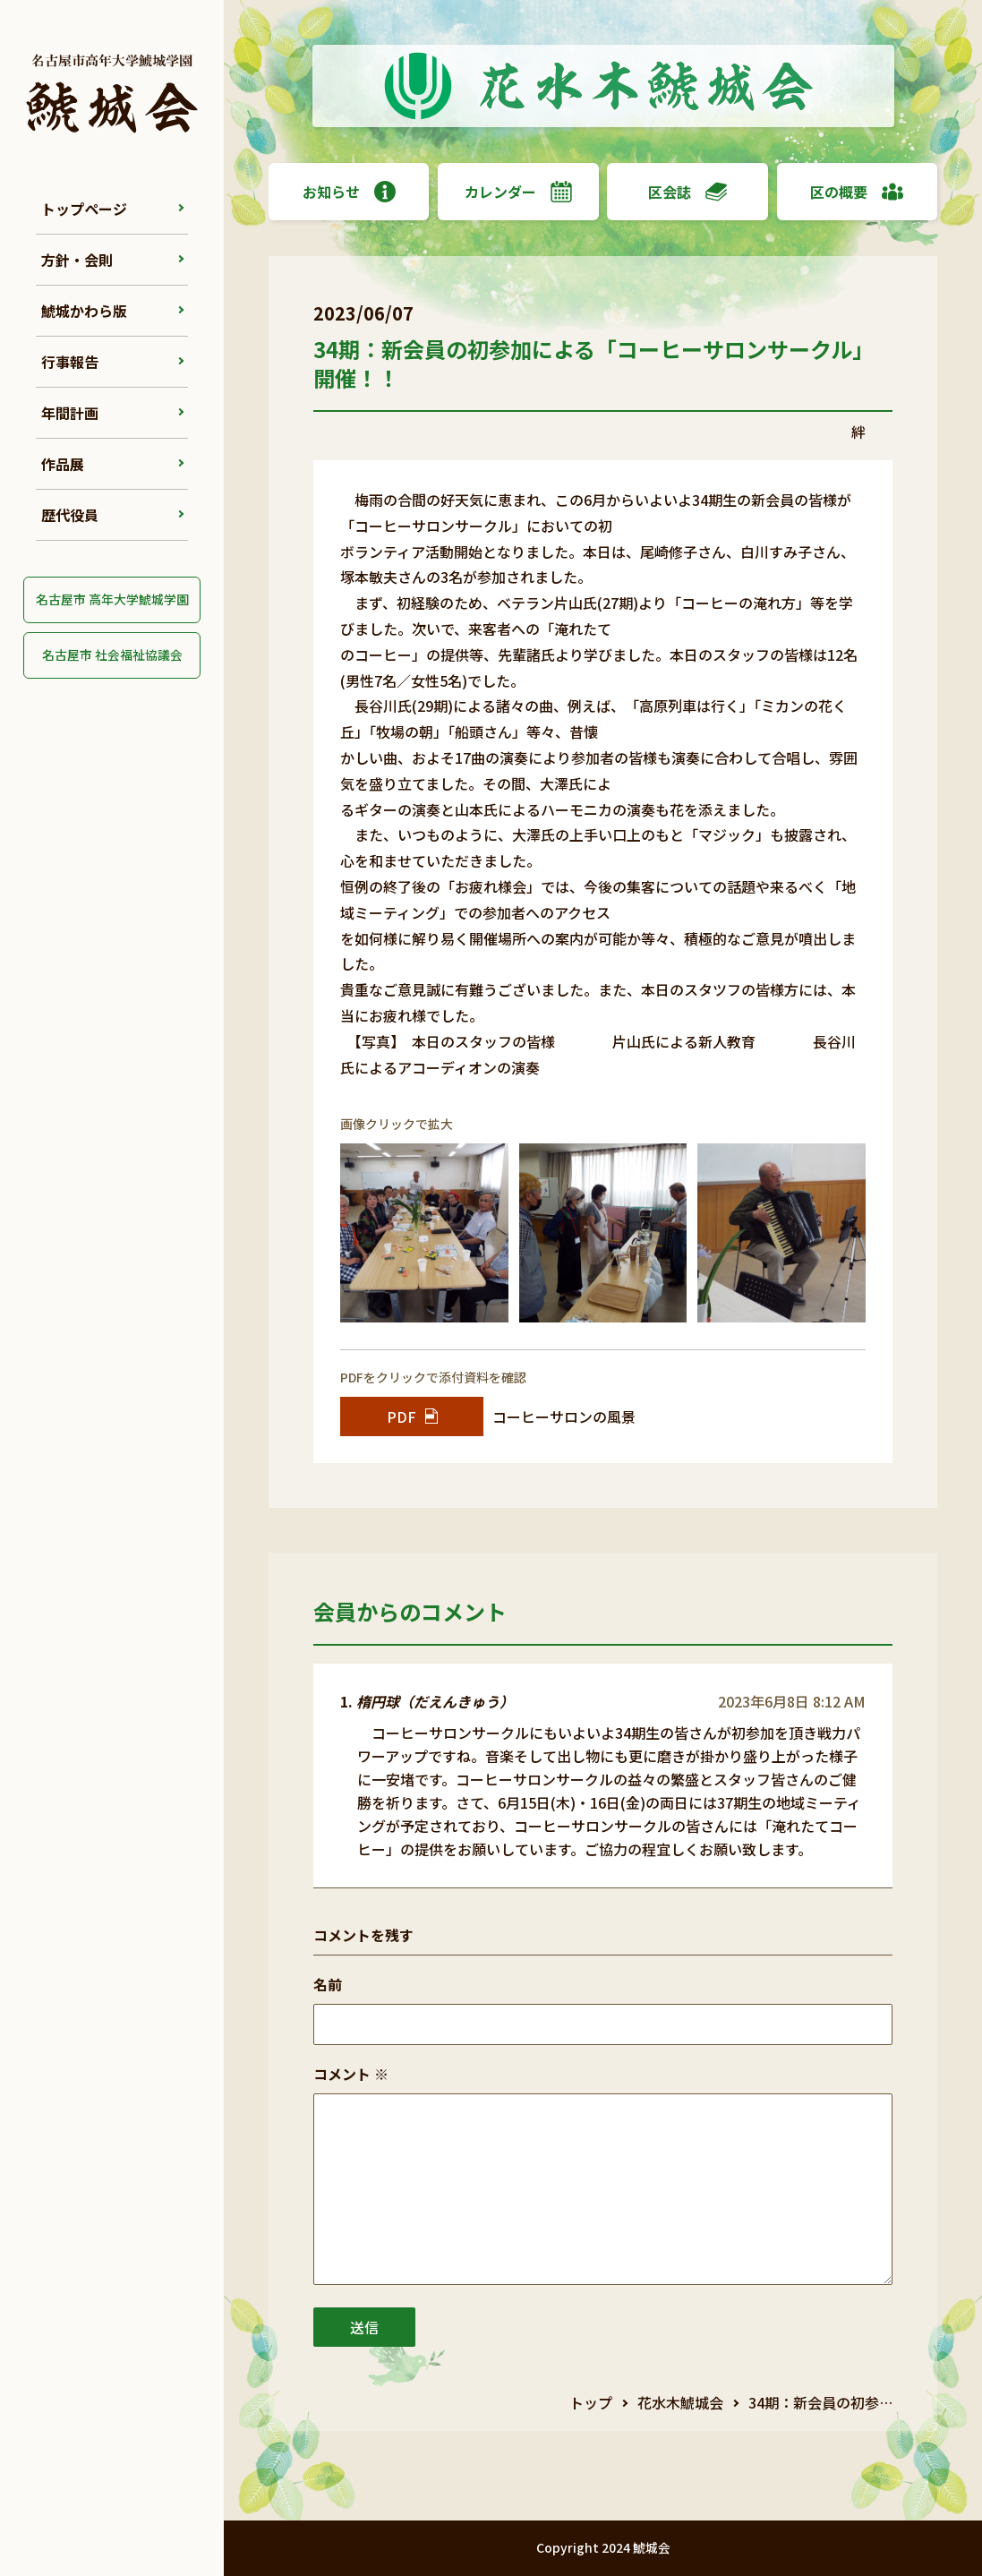  I want to click on トップページ, so click(84, 208).